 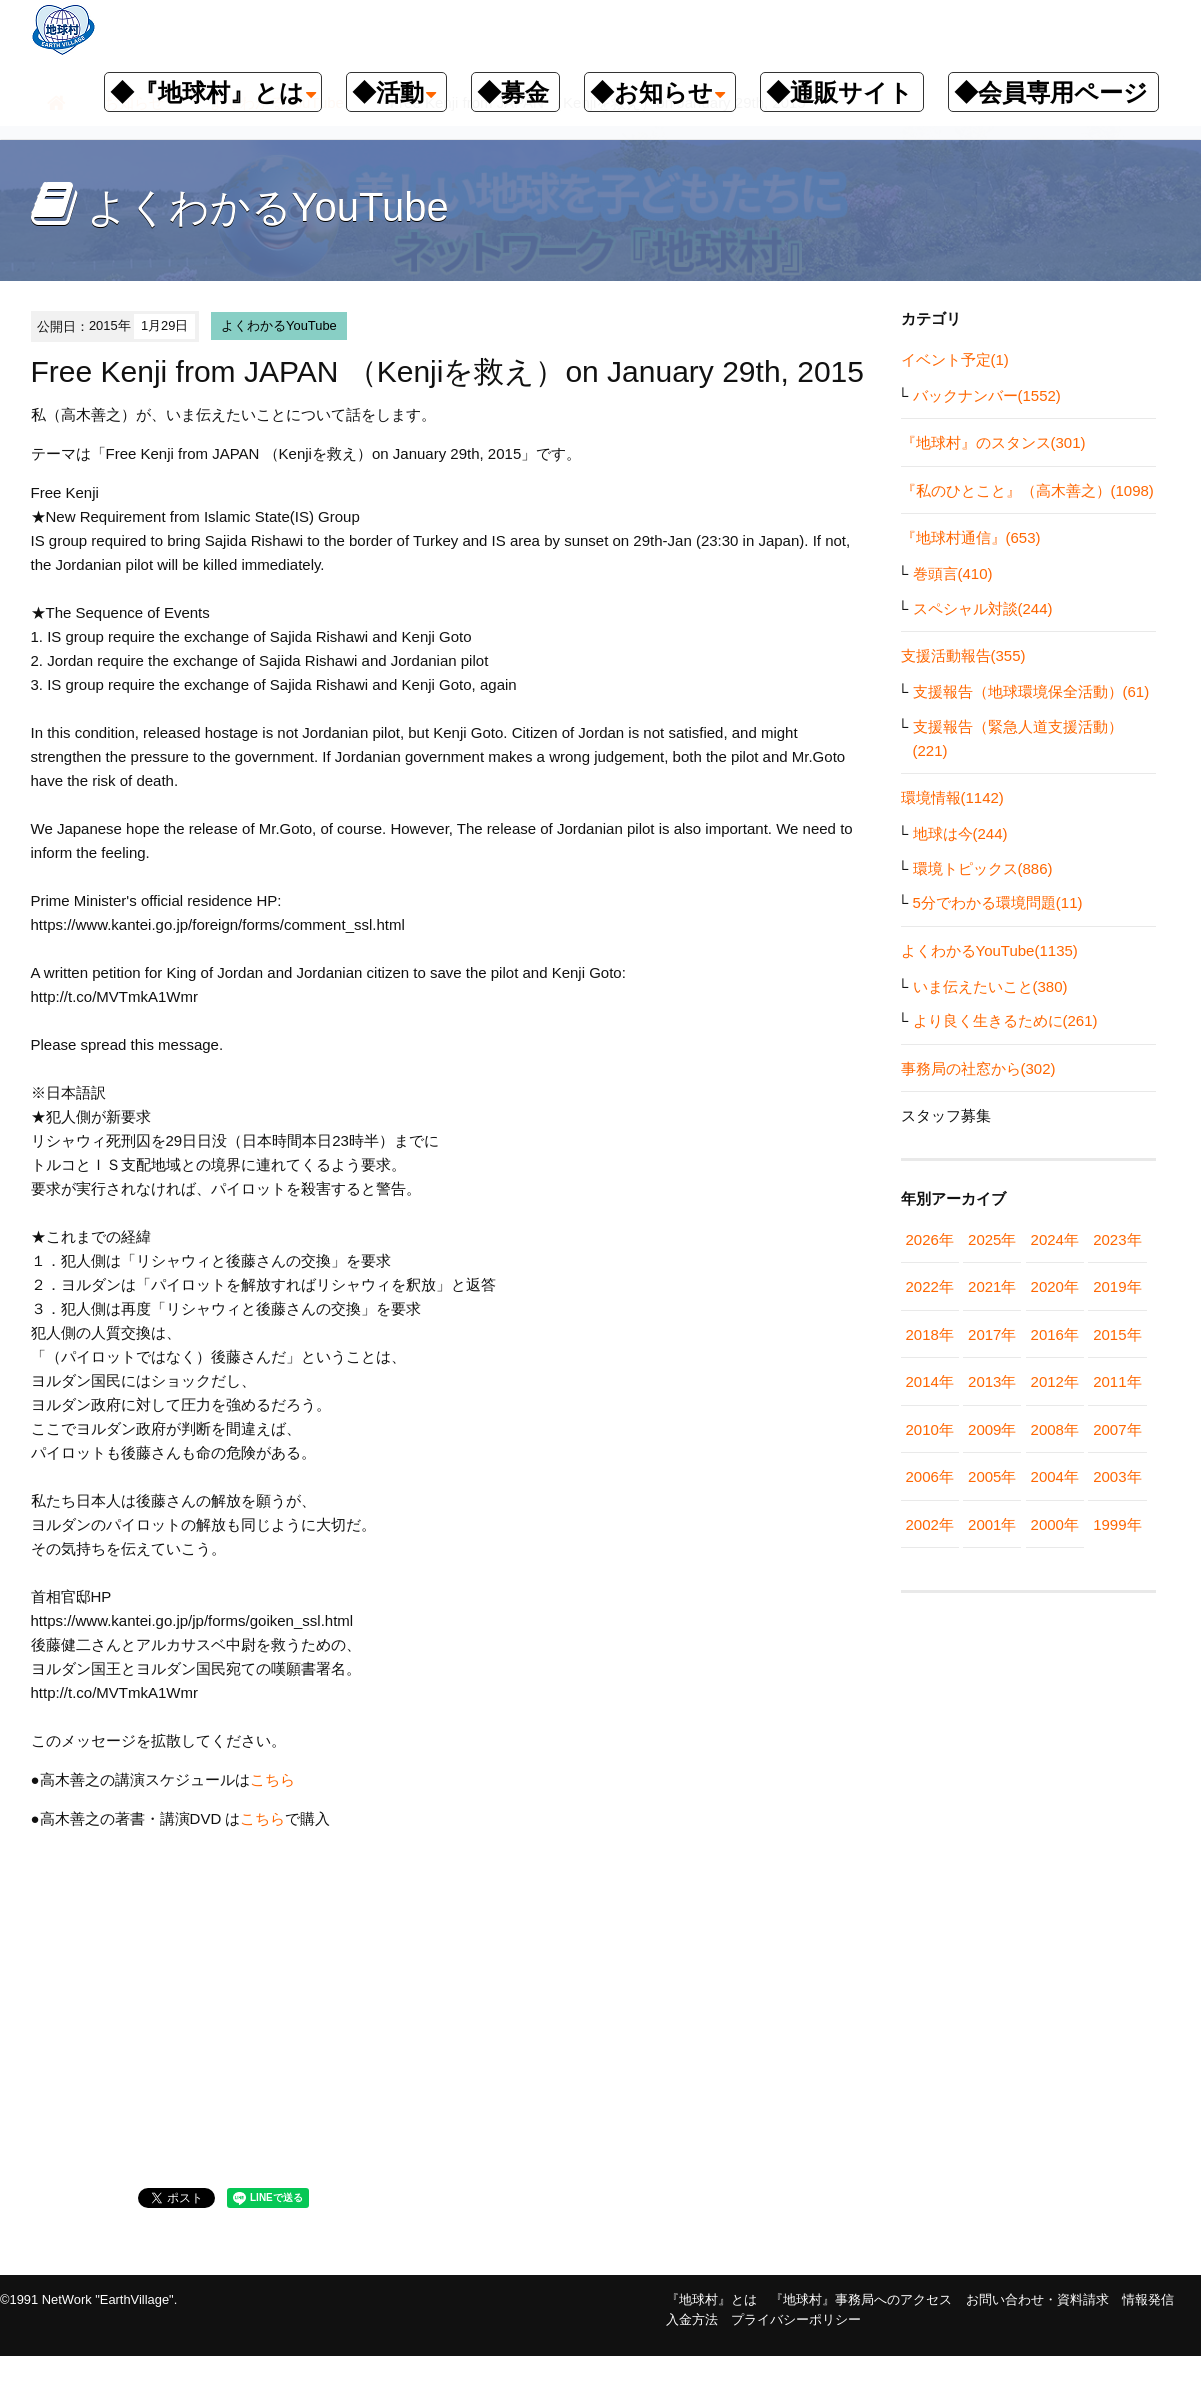 I want to click on 2016年, so click(x=1055, y=1334).